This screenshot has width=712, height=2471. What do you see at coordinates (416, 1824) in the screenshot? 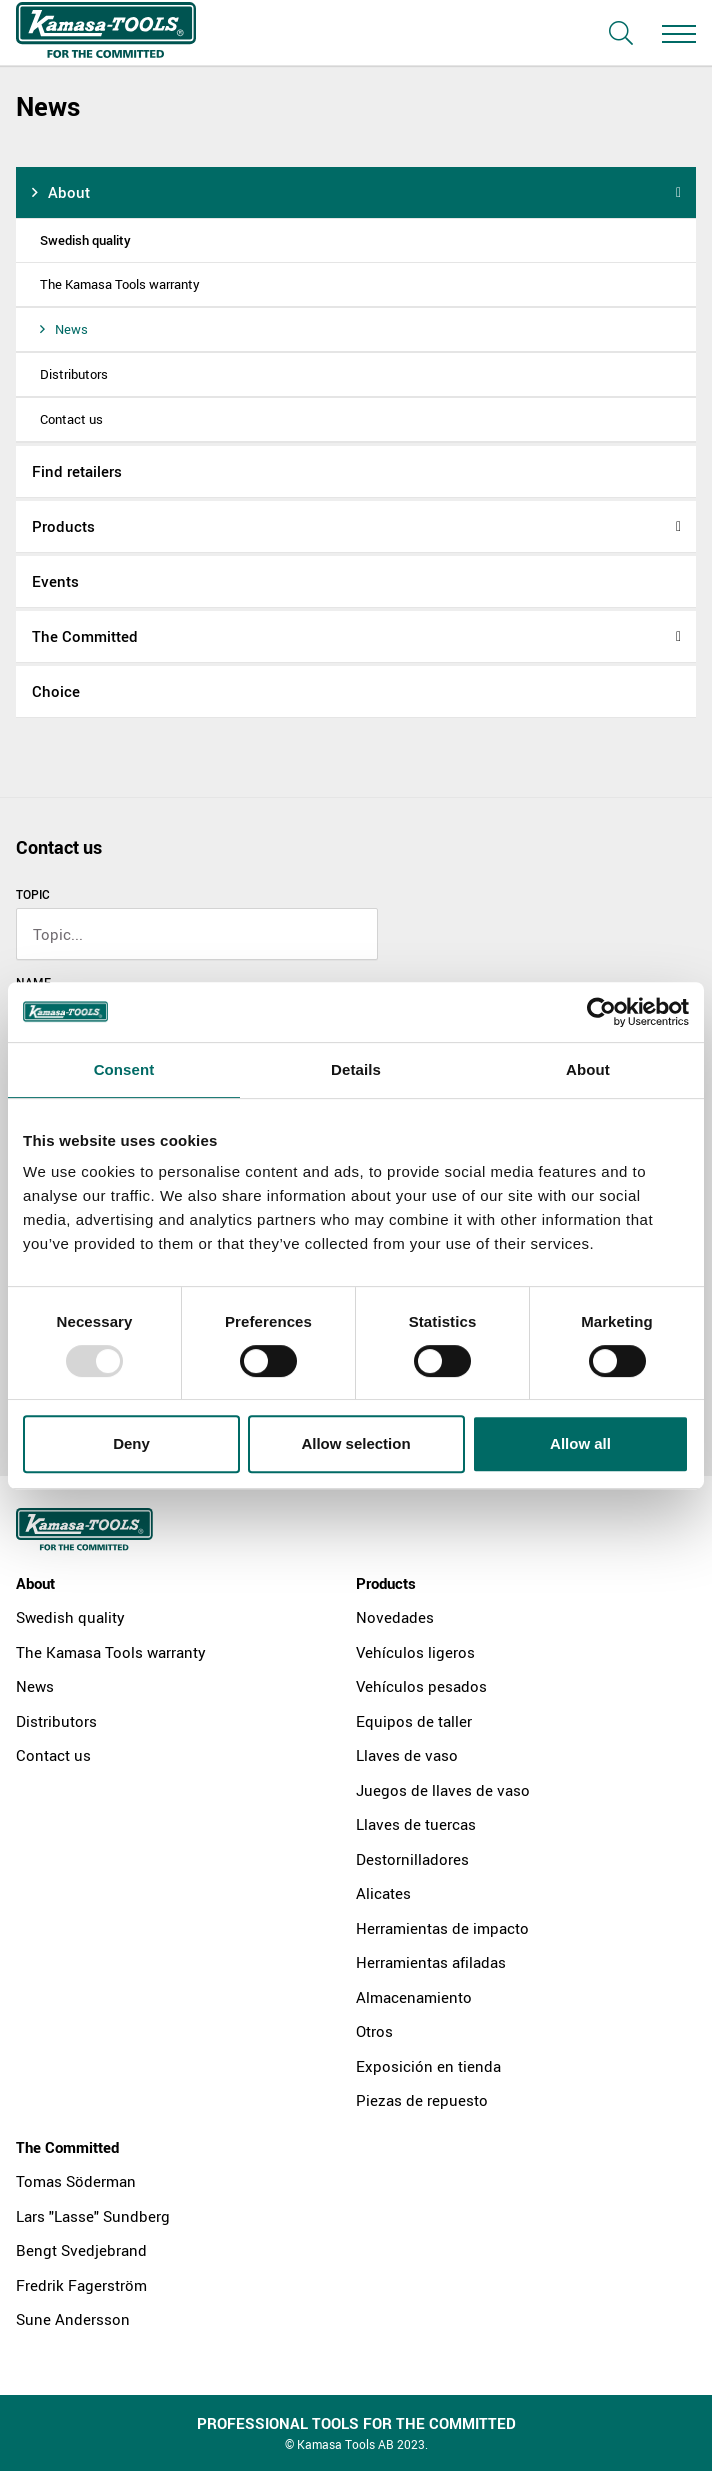
I see `Llaves de tuercas` at bounding box center [416, 1824].